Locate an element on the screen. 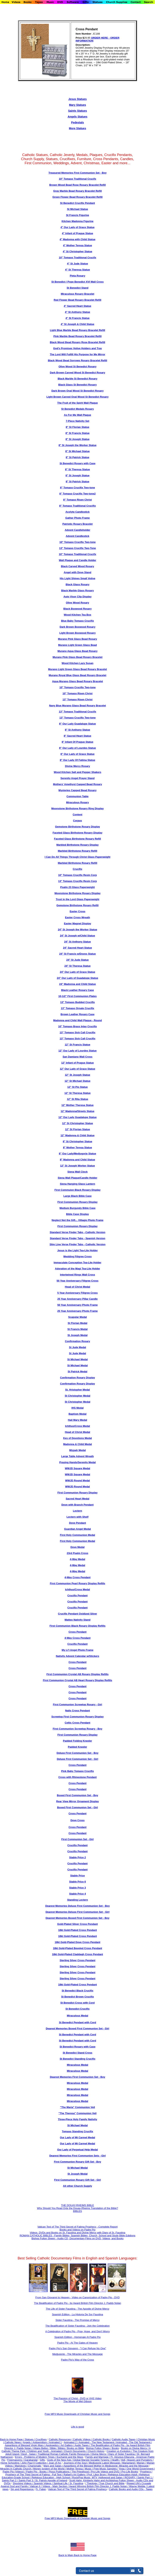 Image resolution: width=155 pixels, height=2576 pixels. Rear View Mirror Ornament Display is located at coordinates (77, 1801).